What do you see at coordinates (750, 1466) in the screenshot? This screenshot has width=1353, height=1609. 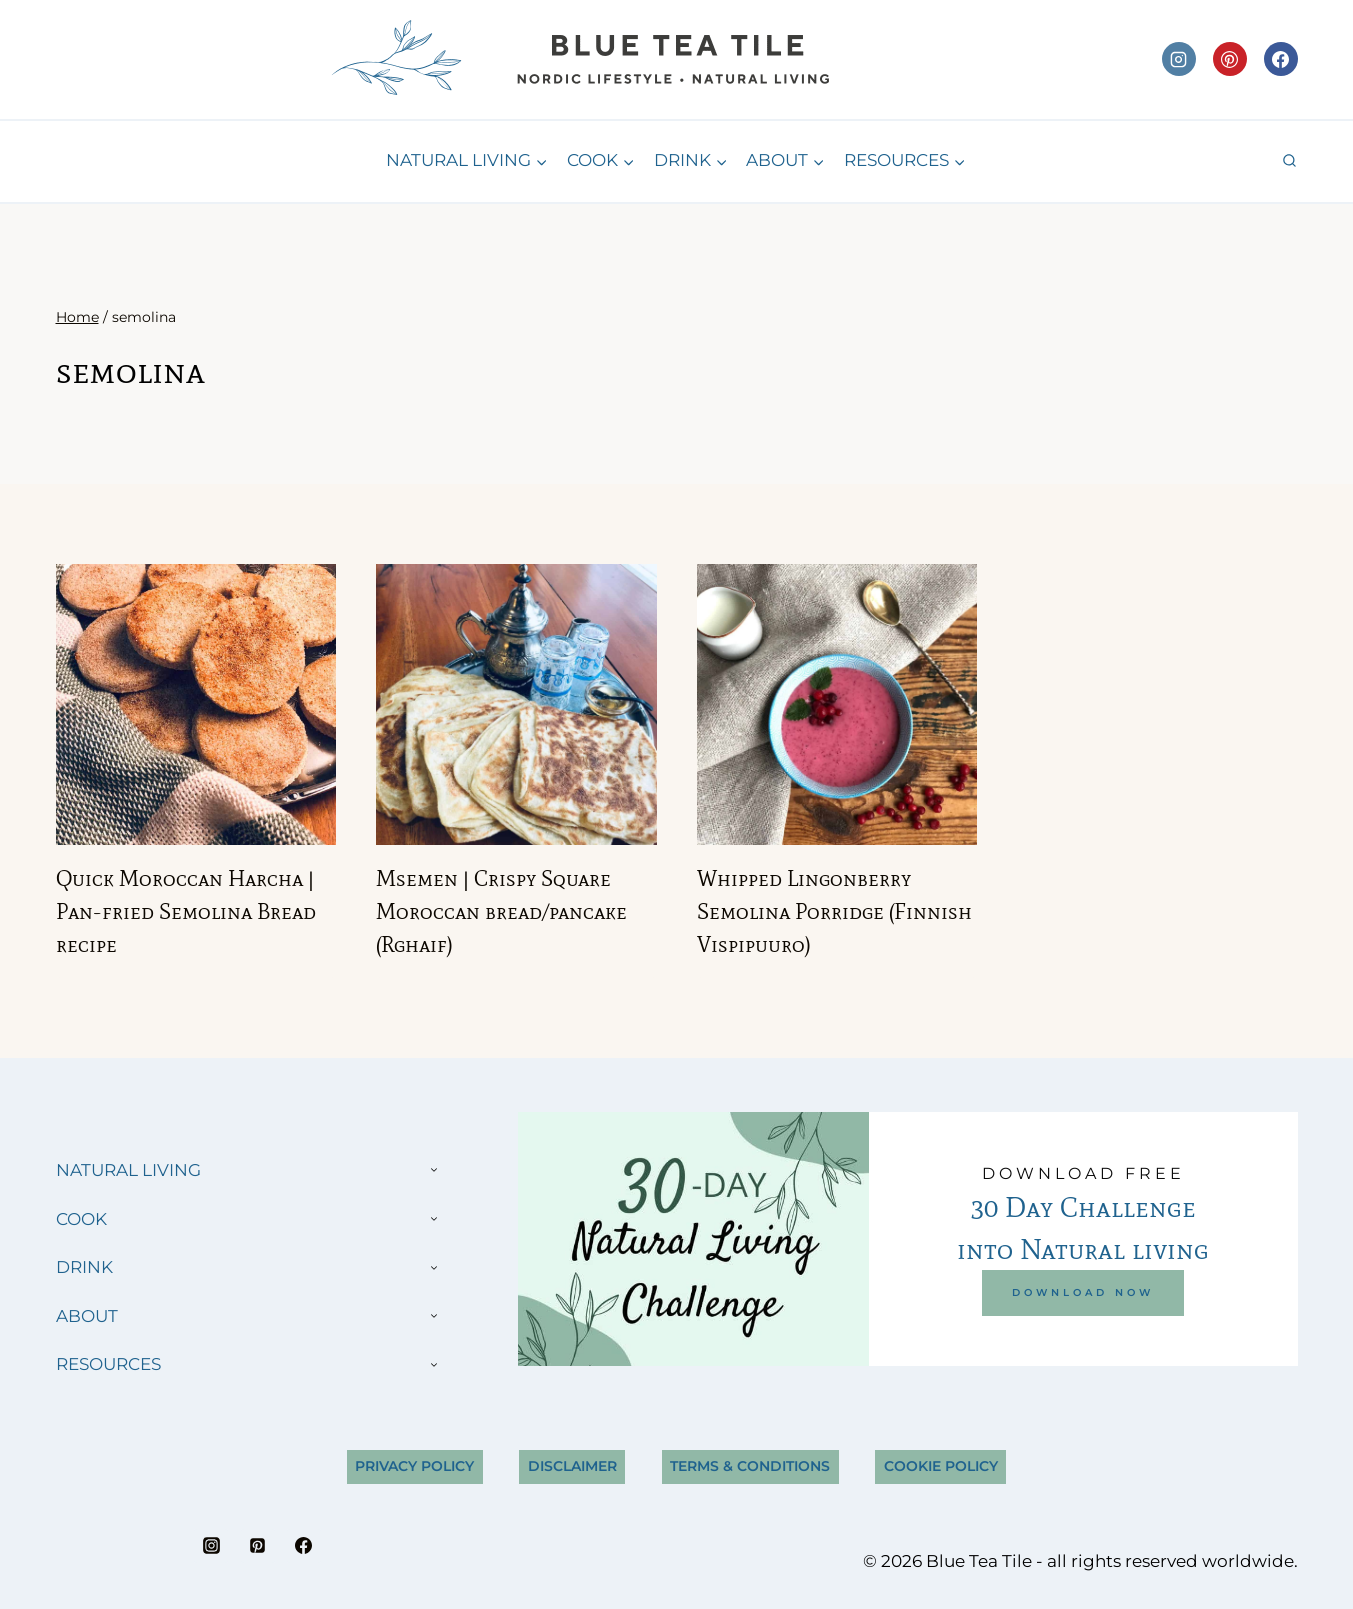 I see `Terms & Conditions` at bounding box center [750, 1466].